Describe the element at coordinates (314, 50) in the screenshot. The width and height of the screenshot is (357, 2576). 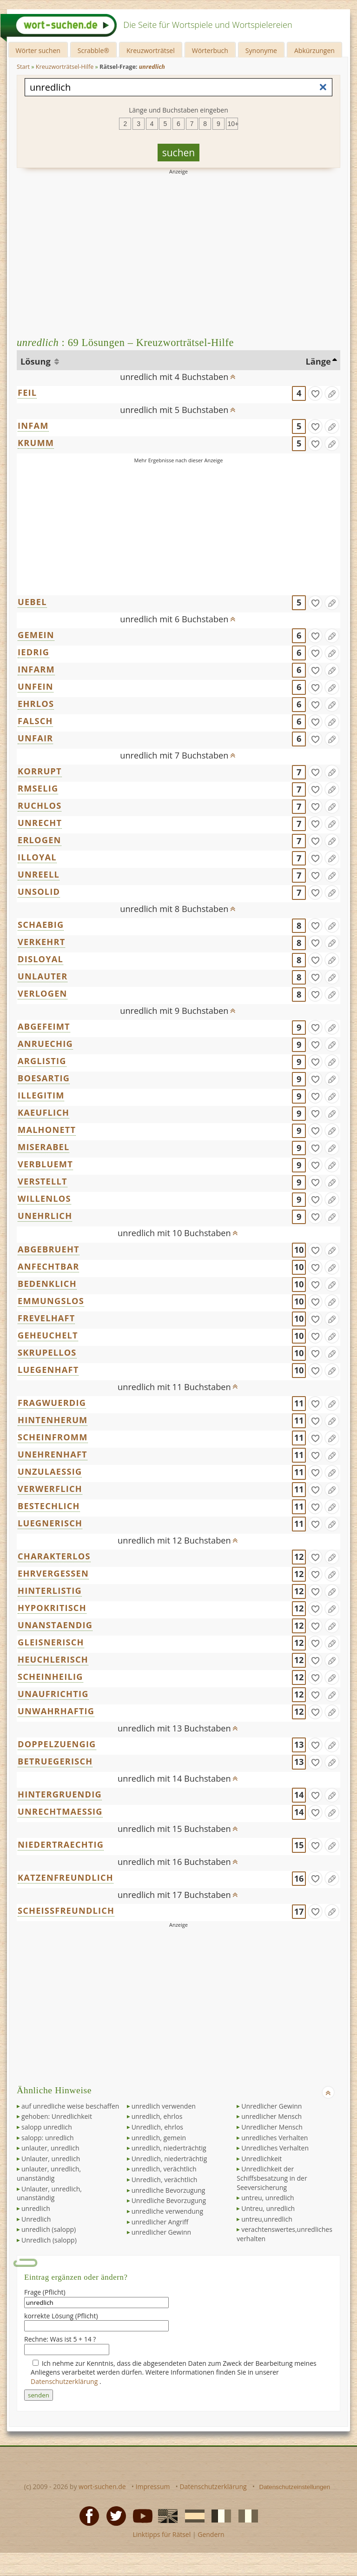
I see `Abkürzungen` at that location.